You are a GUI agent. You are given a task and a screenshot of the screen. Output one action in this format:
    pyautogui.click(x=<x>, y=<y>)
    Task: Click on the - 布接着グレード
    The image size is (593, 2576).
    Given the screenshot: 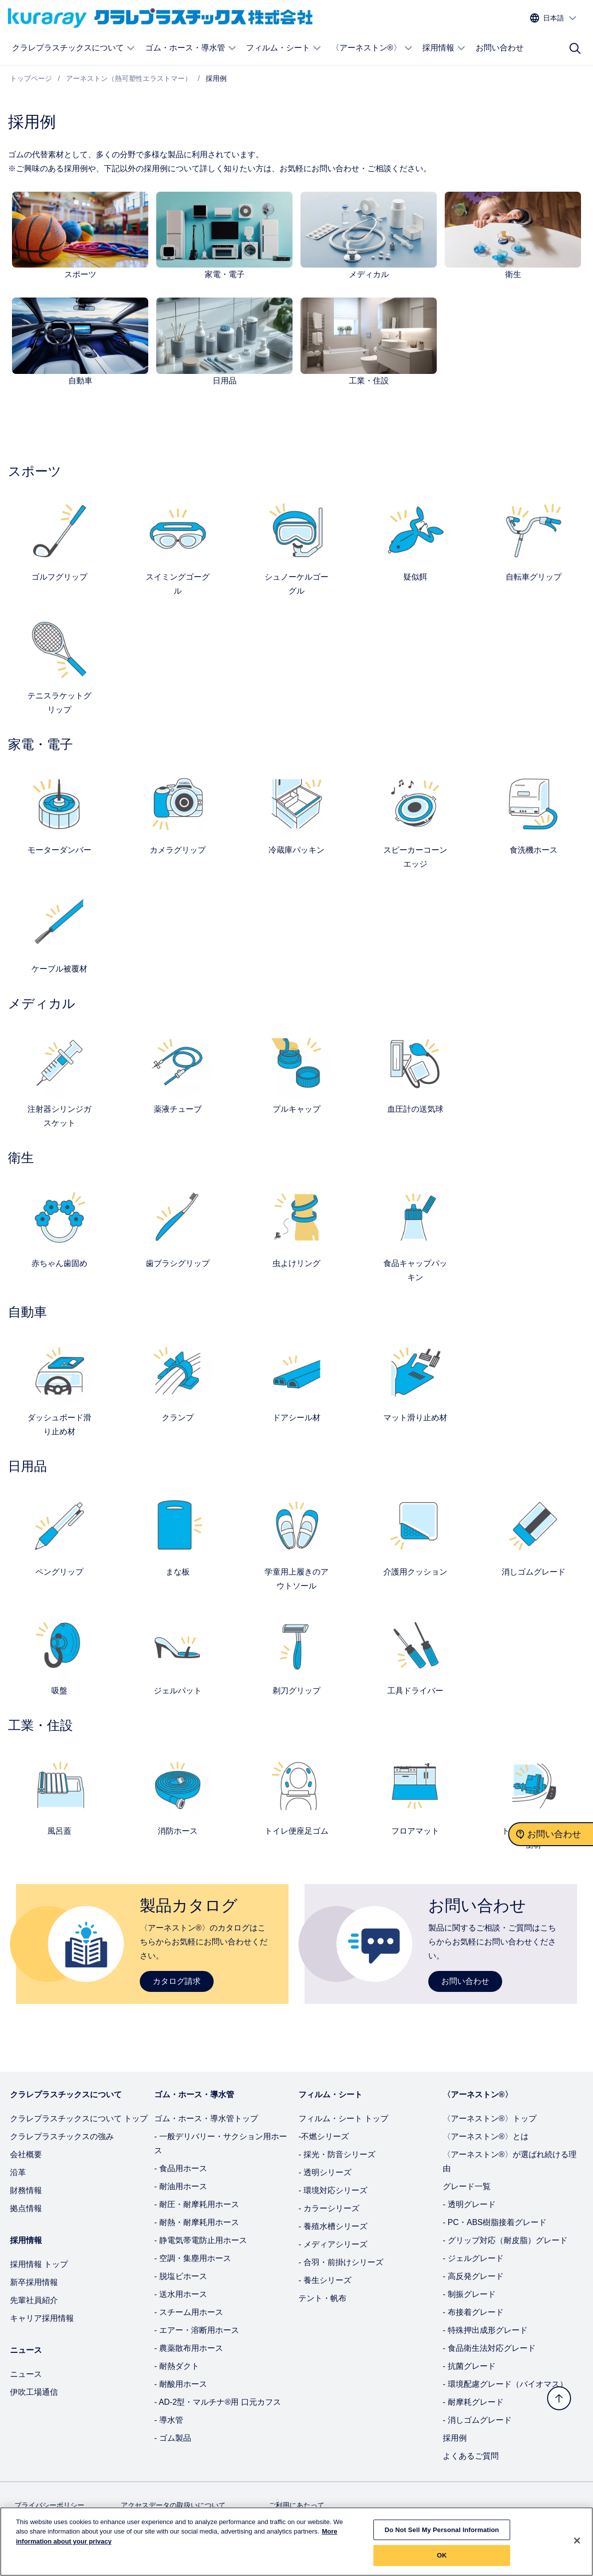 What is the action you would take?
    pyautogui.click(x=473, y=2312)
    